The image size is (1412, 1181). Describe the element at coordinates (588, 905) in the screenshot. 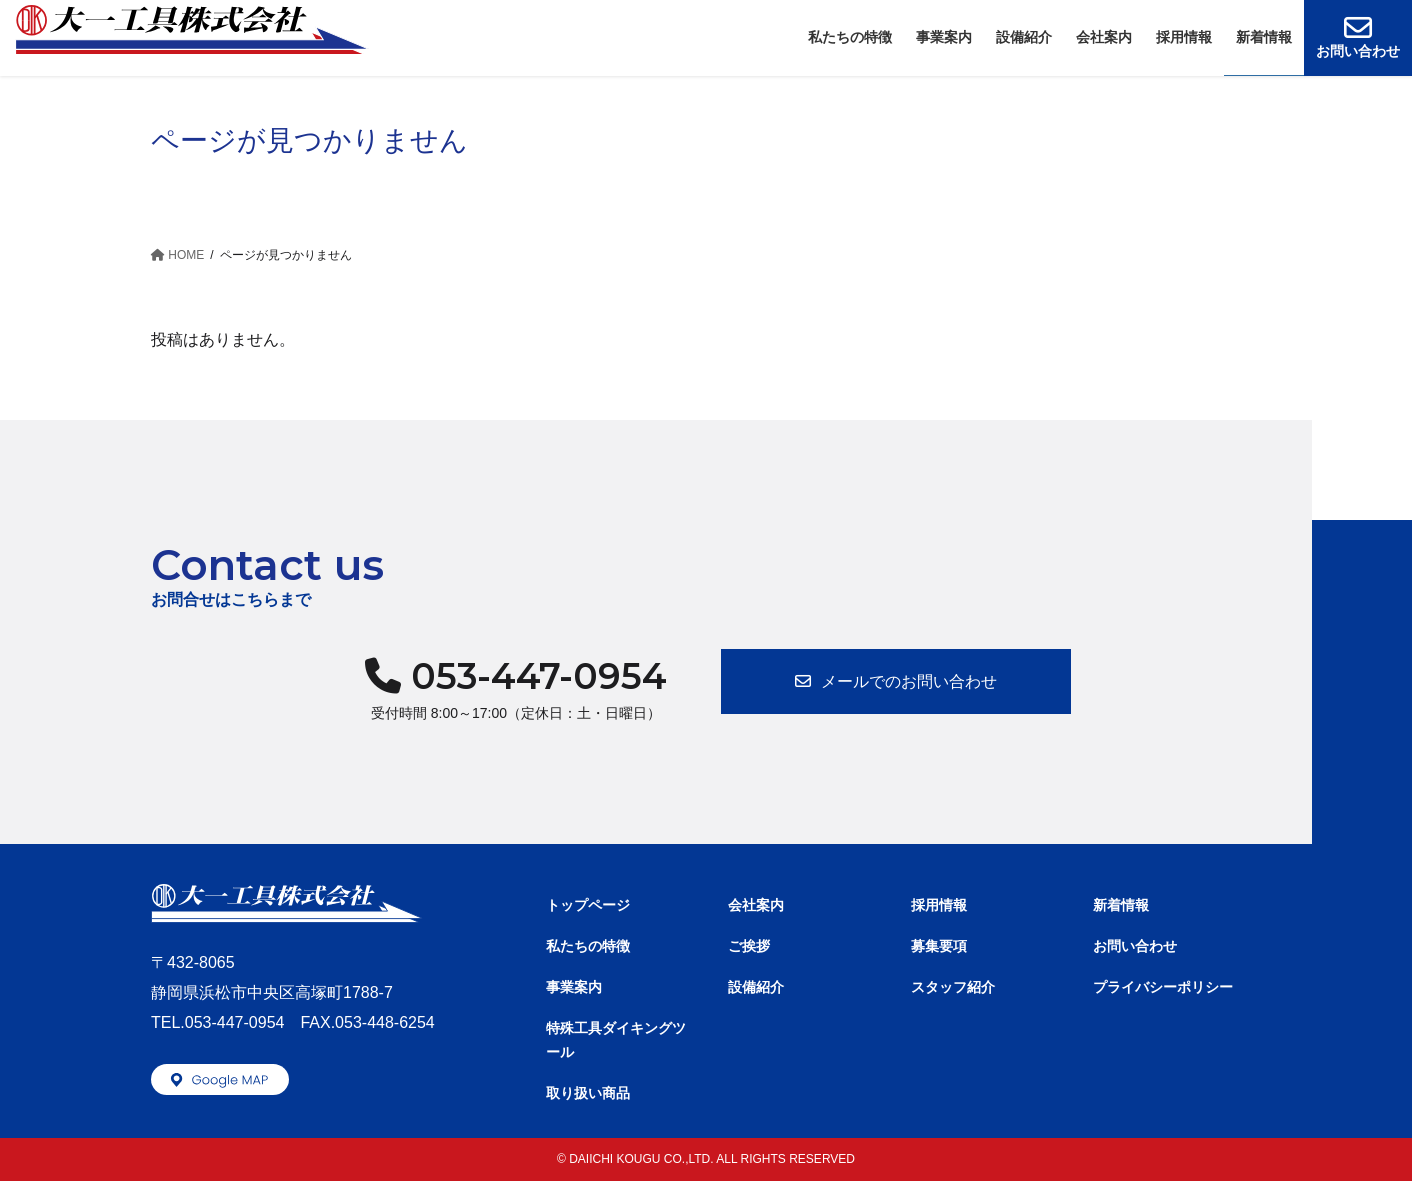

I see `トップページ` at that location.